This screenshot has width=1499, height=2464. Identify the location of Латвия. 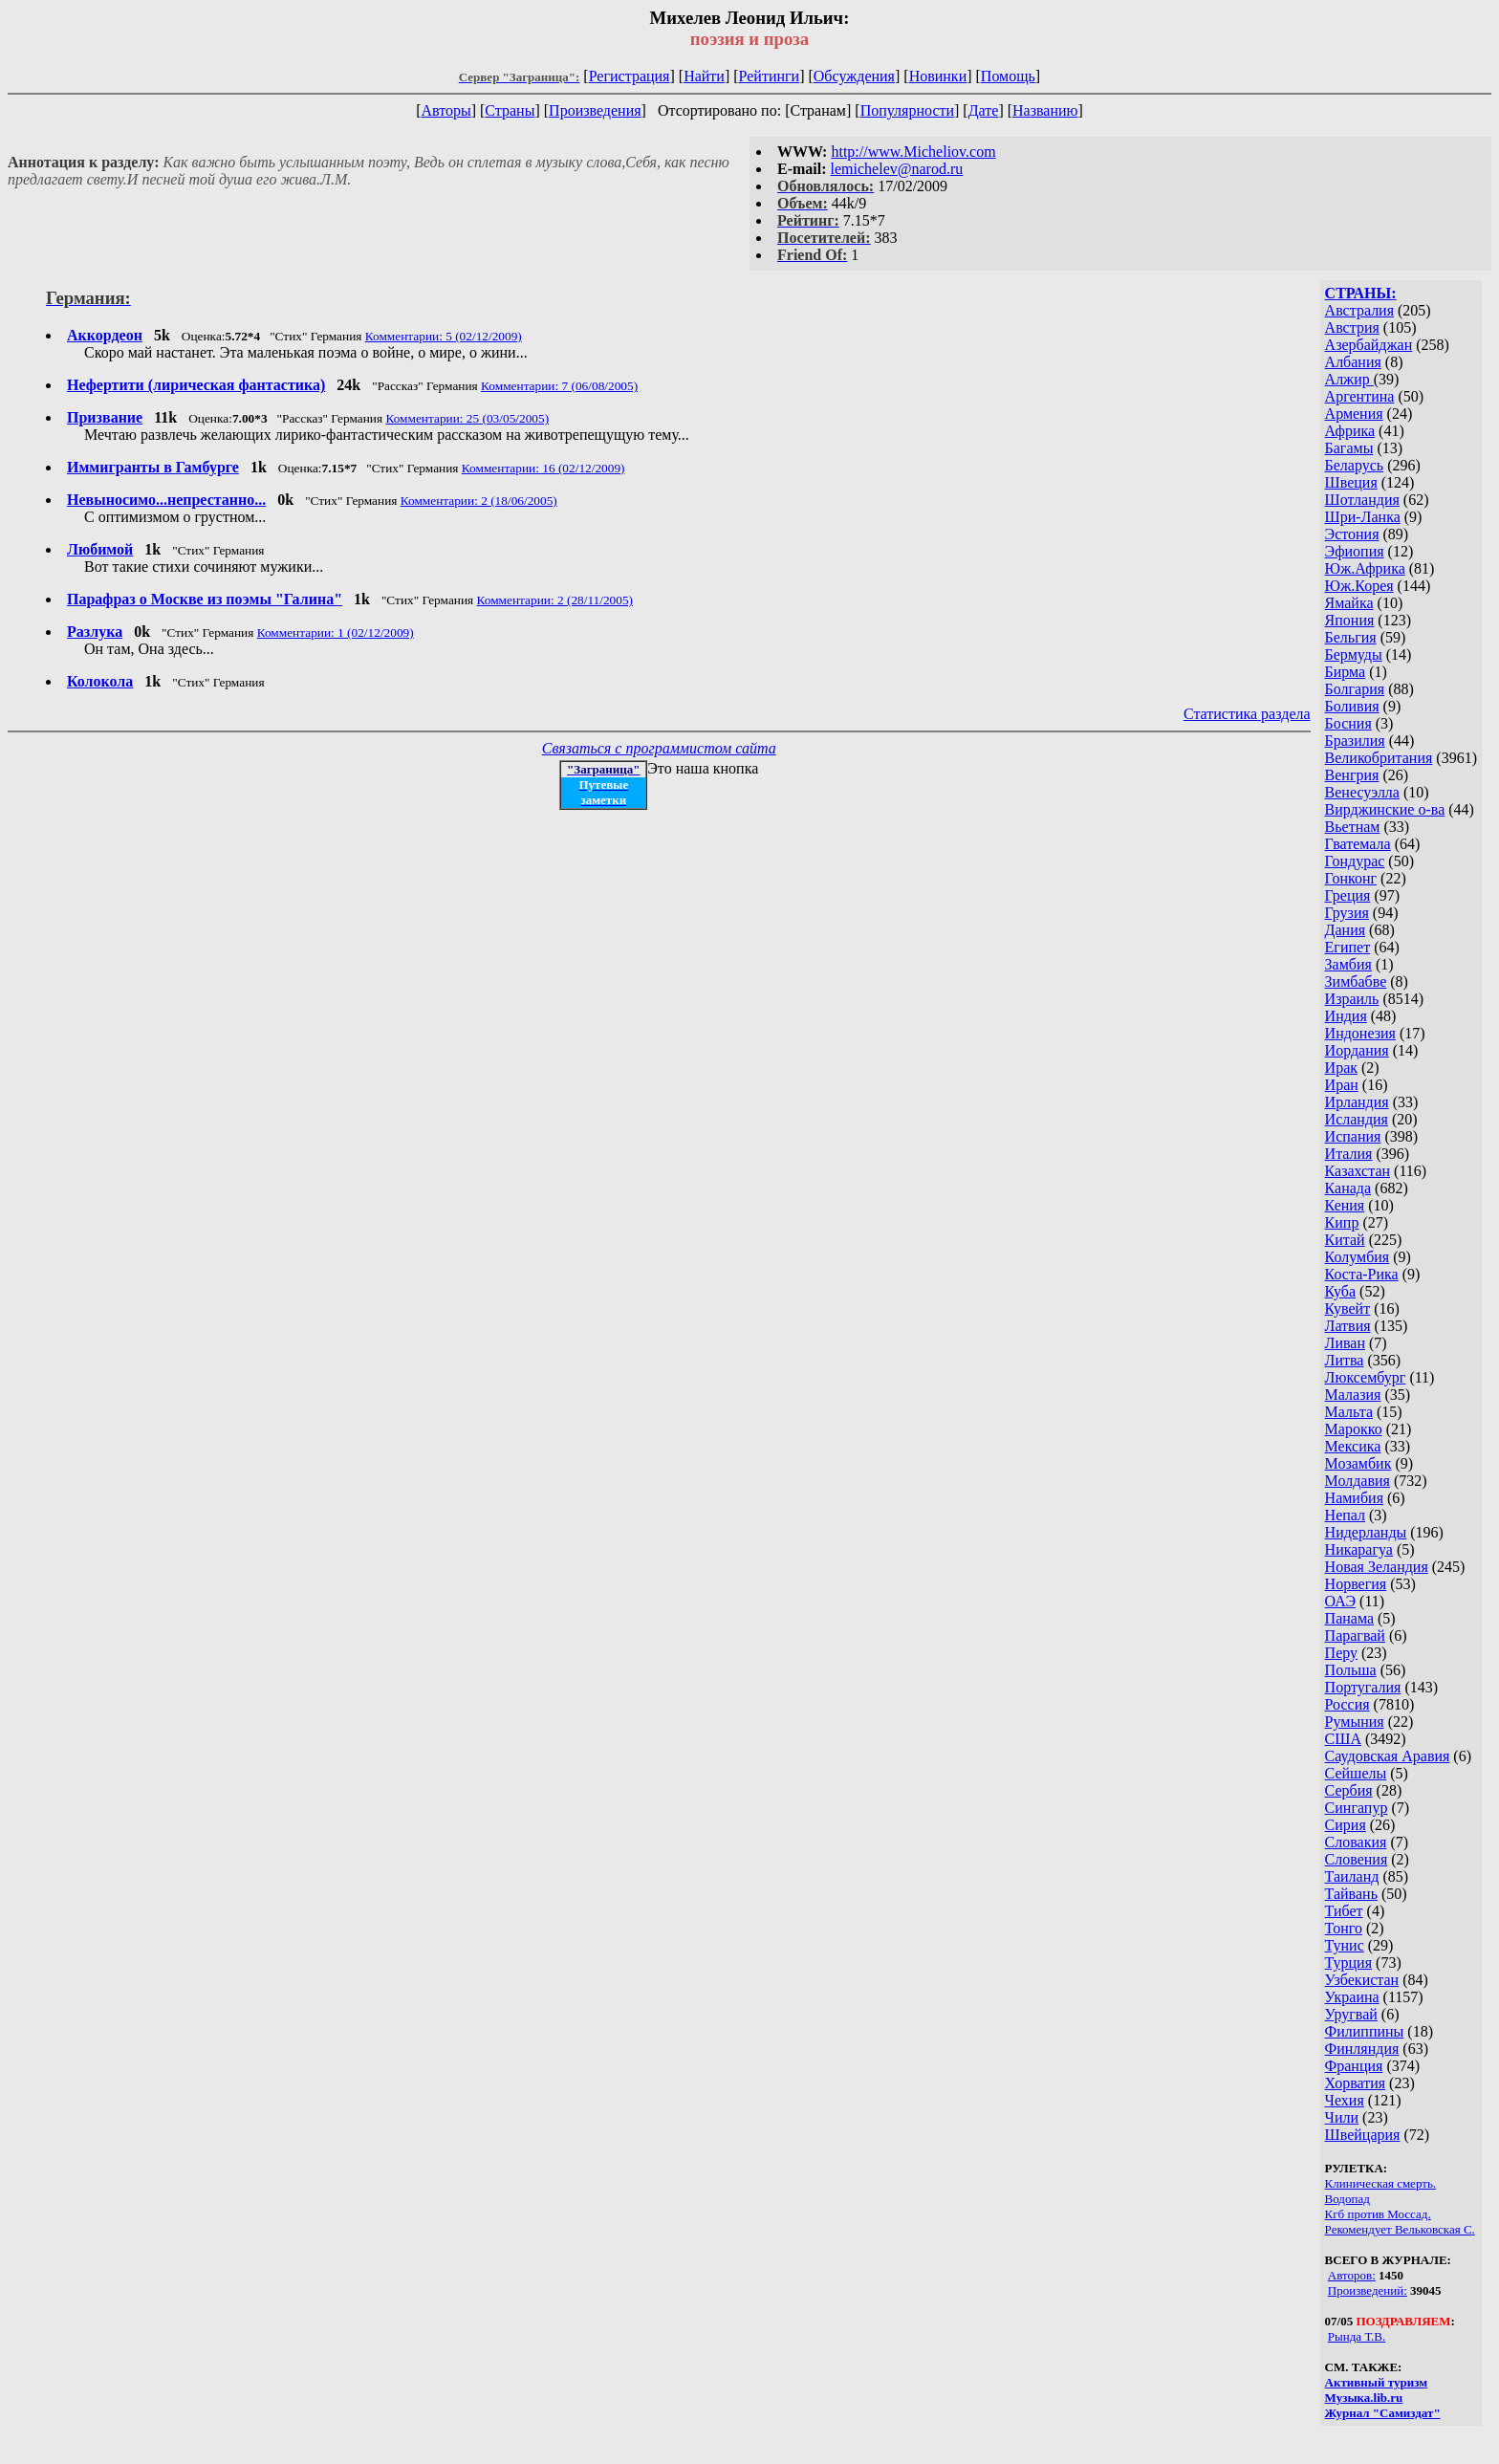
(1348, 1326).